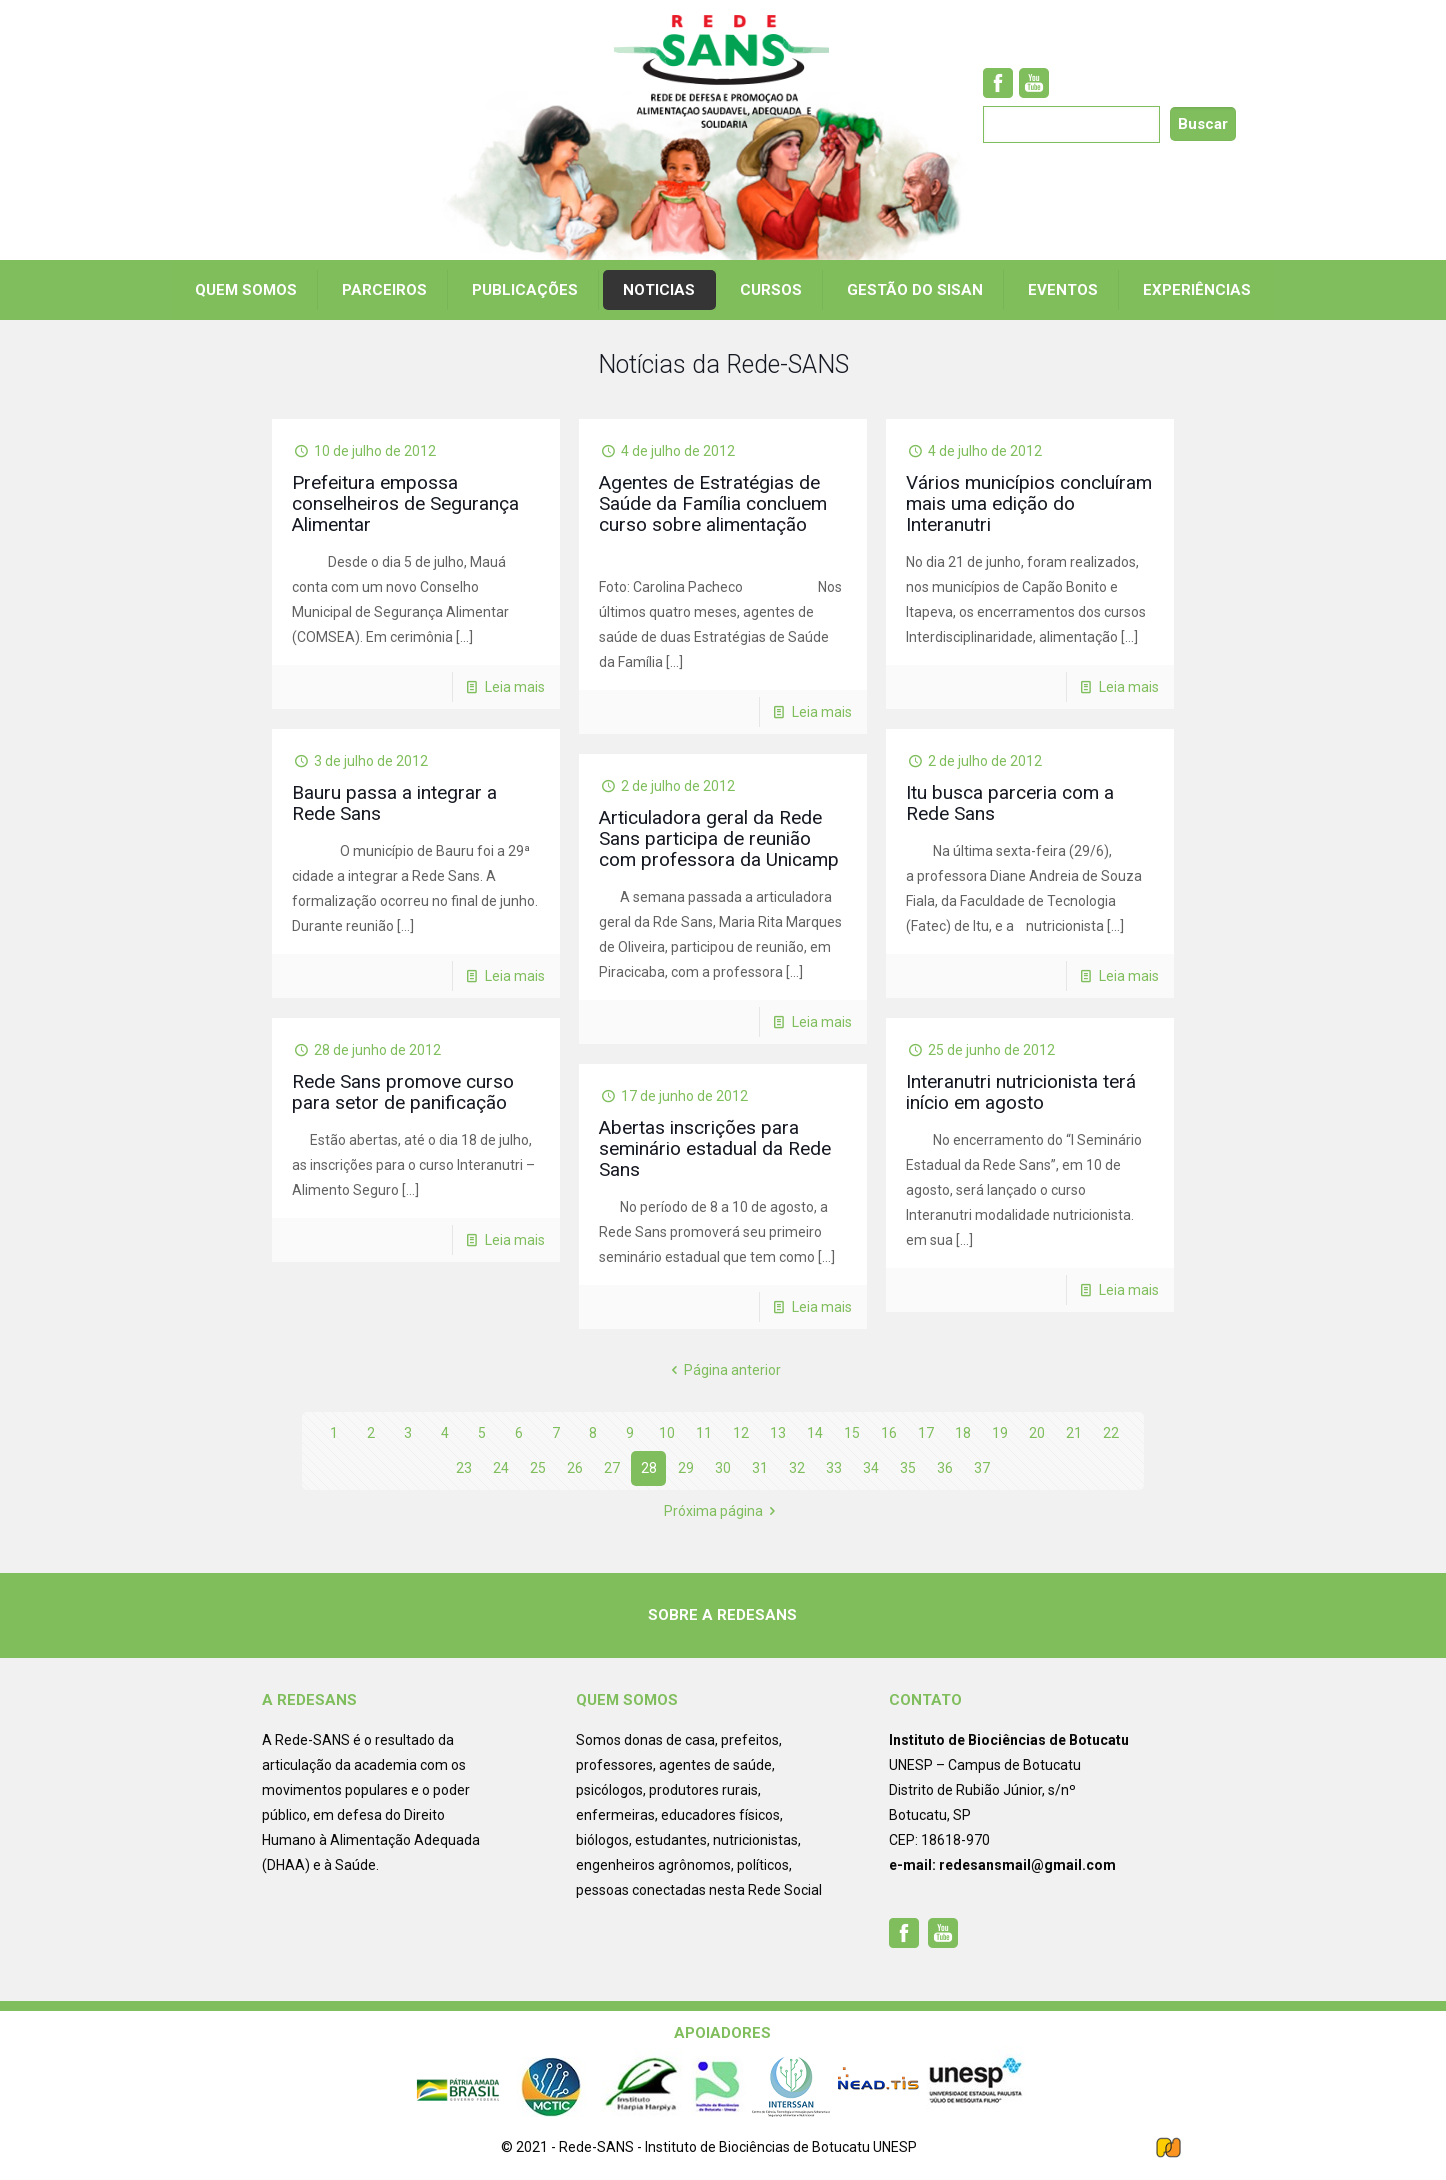 This screenshot has height=2180, width=1446. I want to click on Abertas inscrições para seminário estadual da Rede Sans, so click(715, 1148).